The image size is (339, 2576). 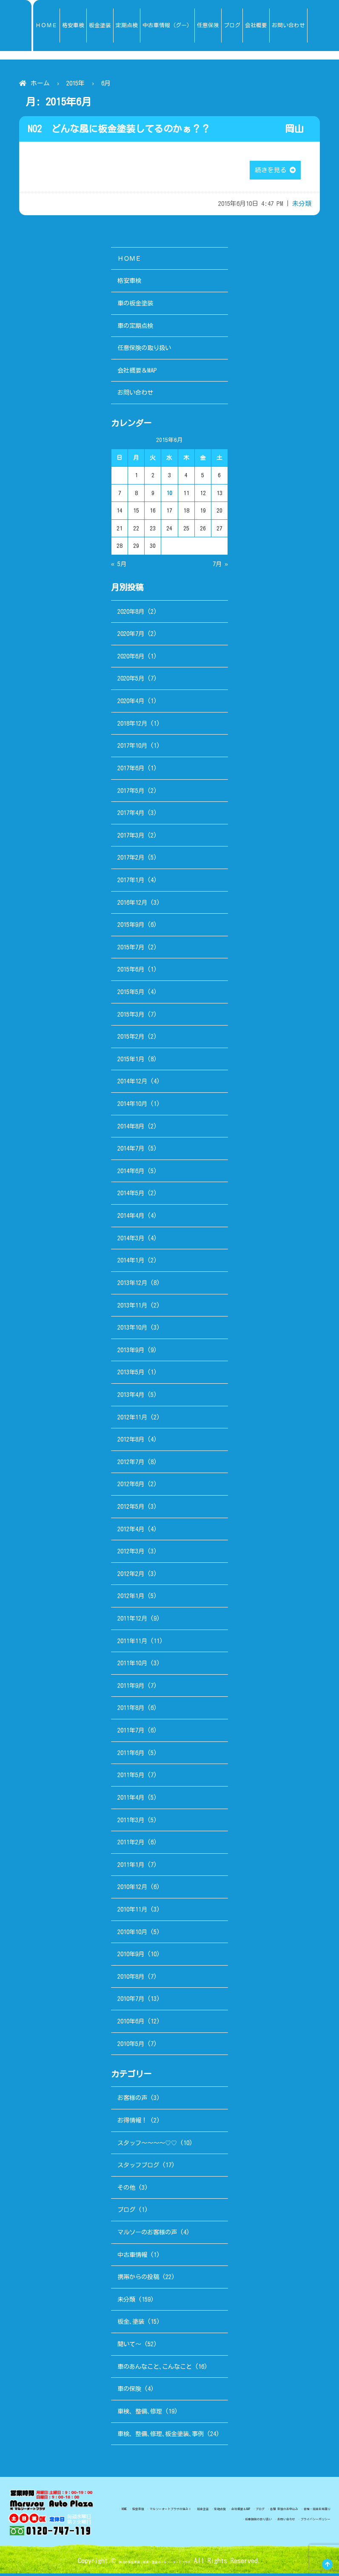 I want to click on 車のあんなこと､こんなこと, so click(x=154, y=2368).